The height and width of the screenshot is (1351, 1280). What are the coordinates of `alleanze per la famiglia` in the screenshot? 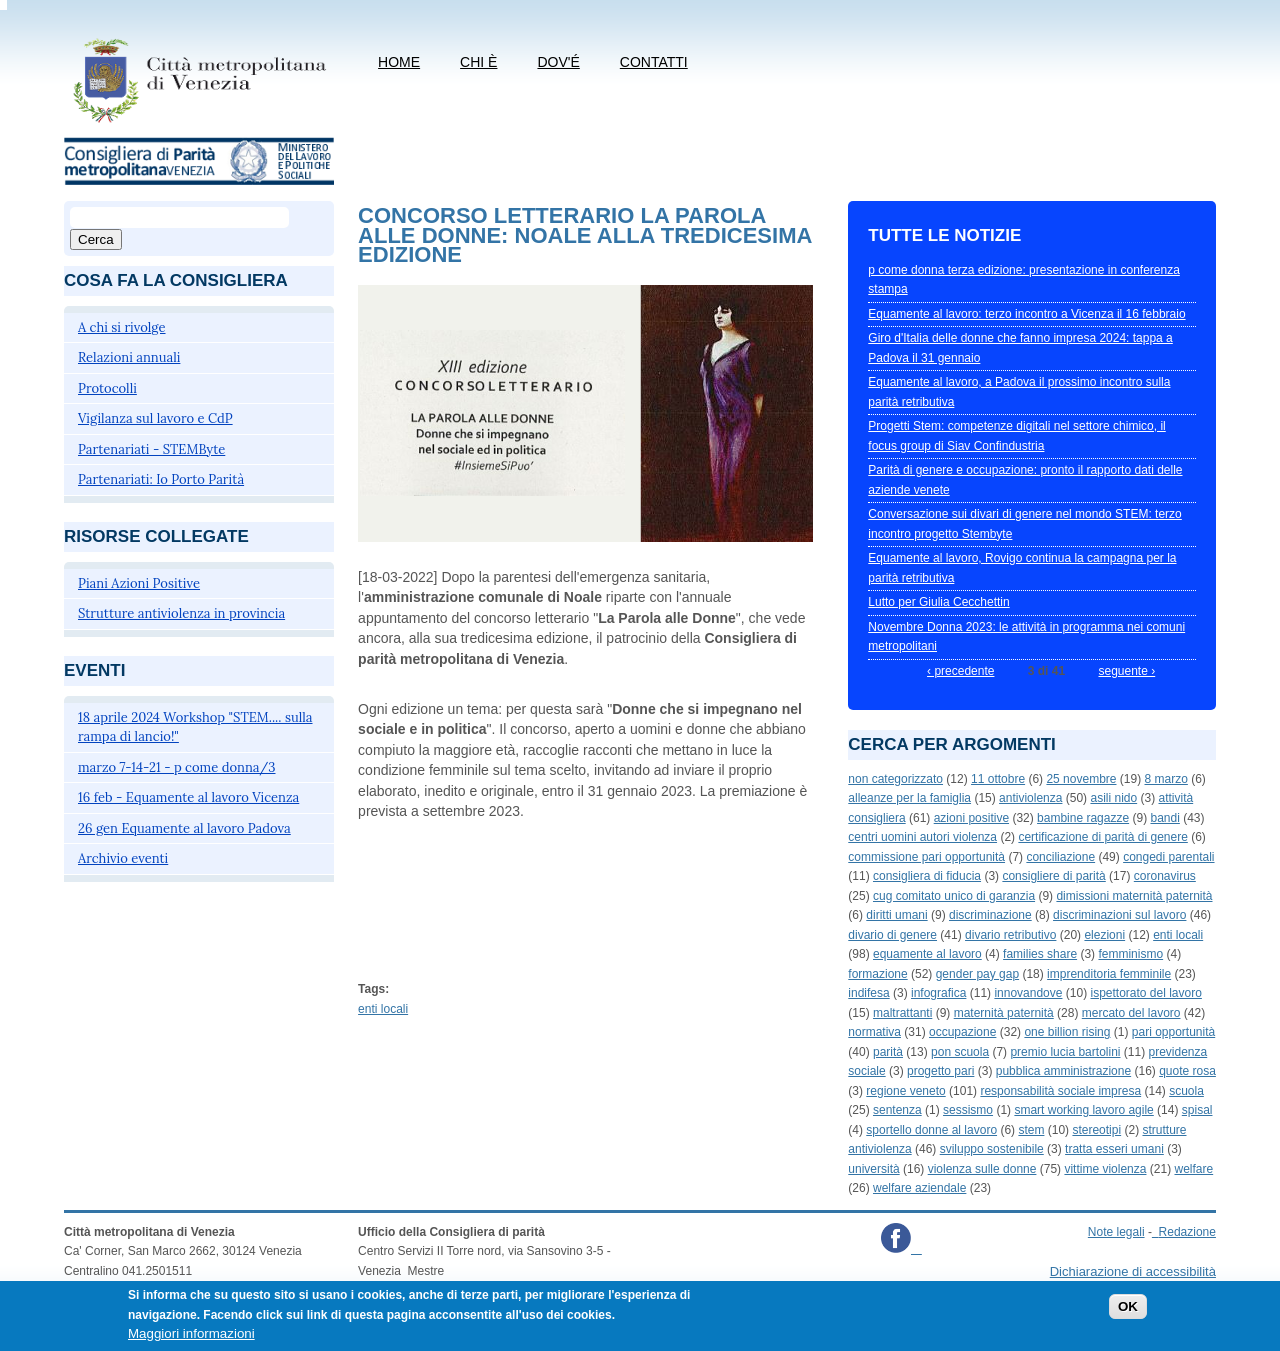 It's located at (909, 798).